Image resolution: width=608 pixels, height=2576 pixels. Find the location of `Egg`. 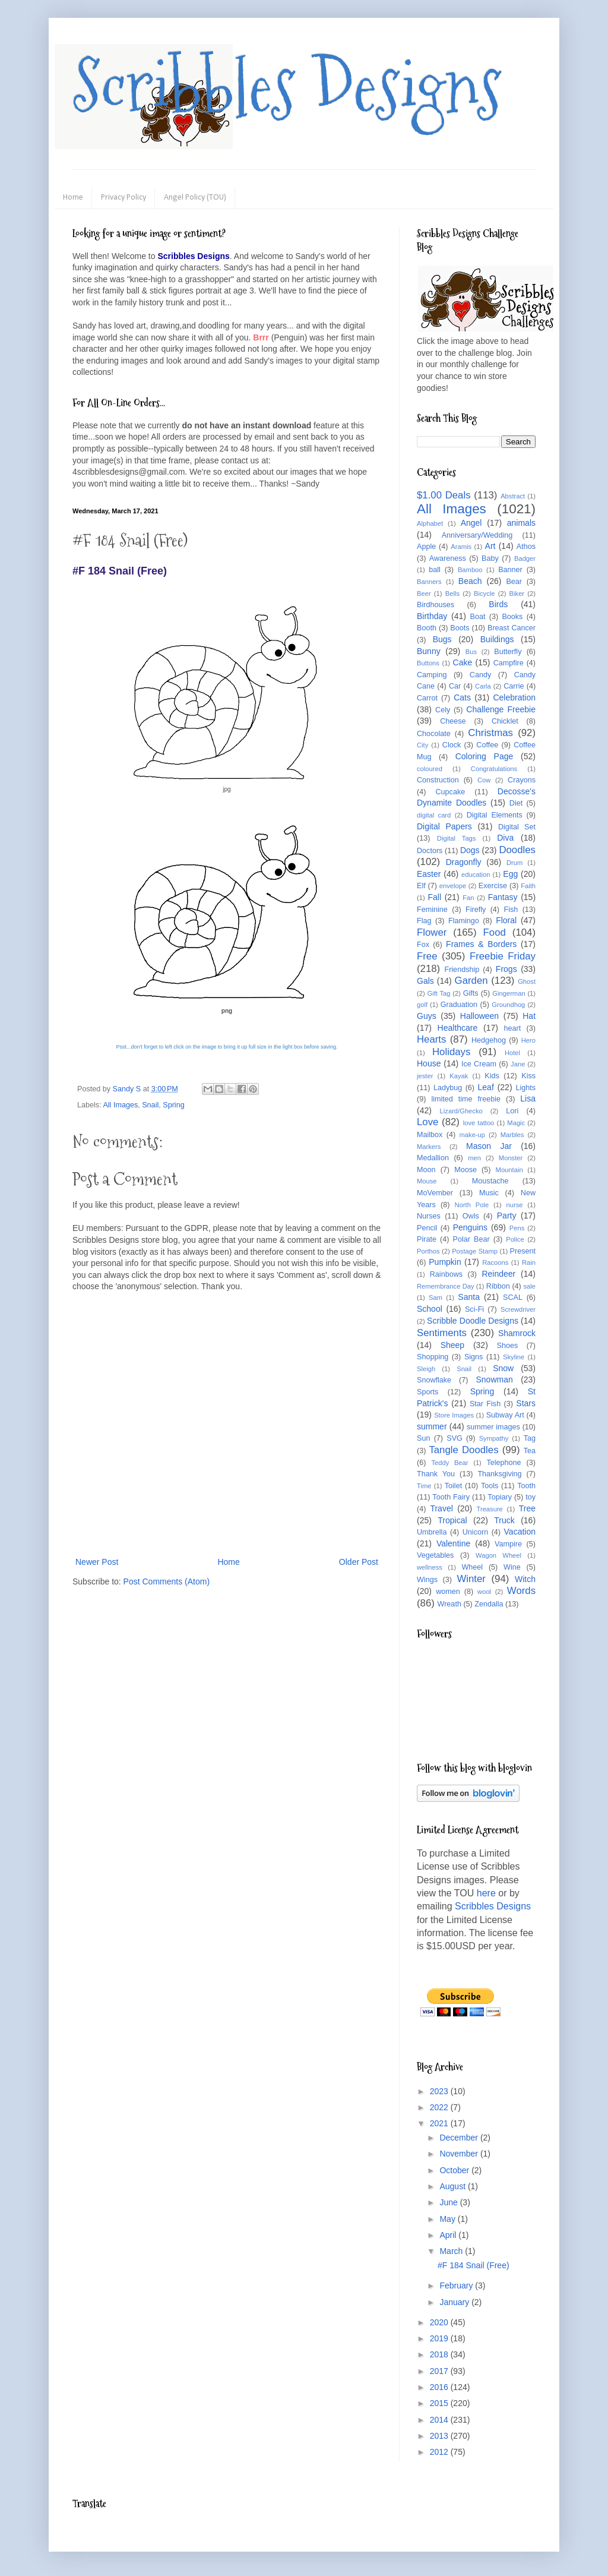

Egg is located at coordinates (510, 874).